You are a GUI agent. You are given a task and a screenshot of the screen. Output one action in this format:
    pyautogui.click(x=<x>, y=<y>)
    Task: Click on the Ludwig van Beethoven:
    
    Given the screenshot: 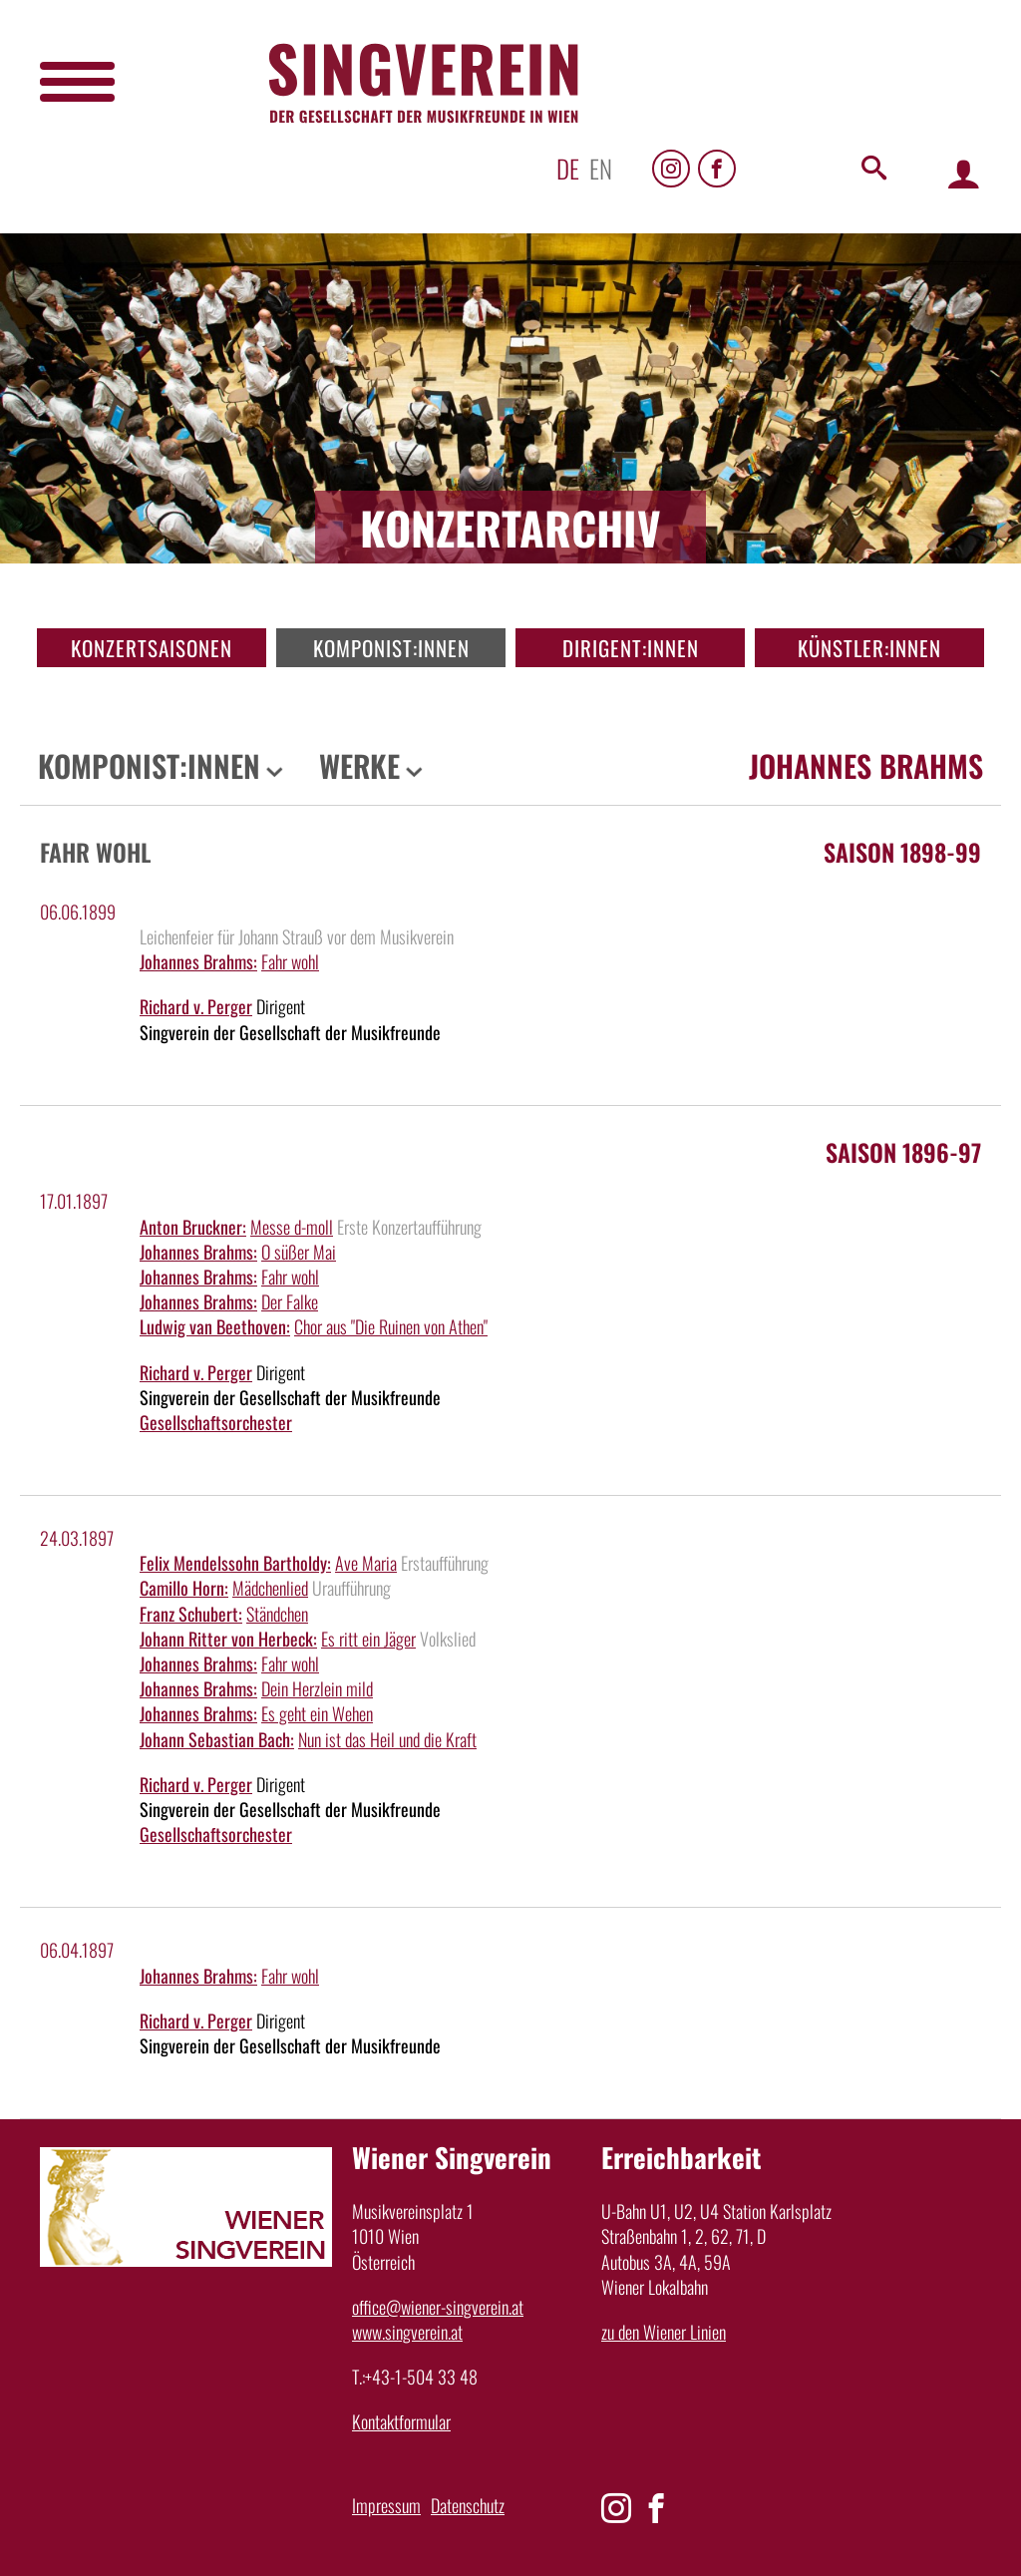 What is the action you would take?
    pyautogui.click(x=215, y=1326)
    